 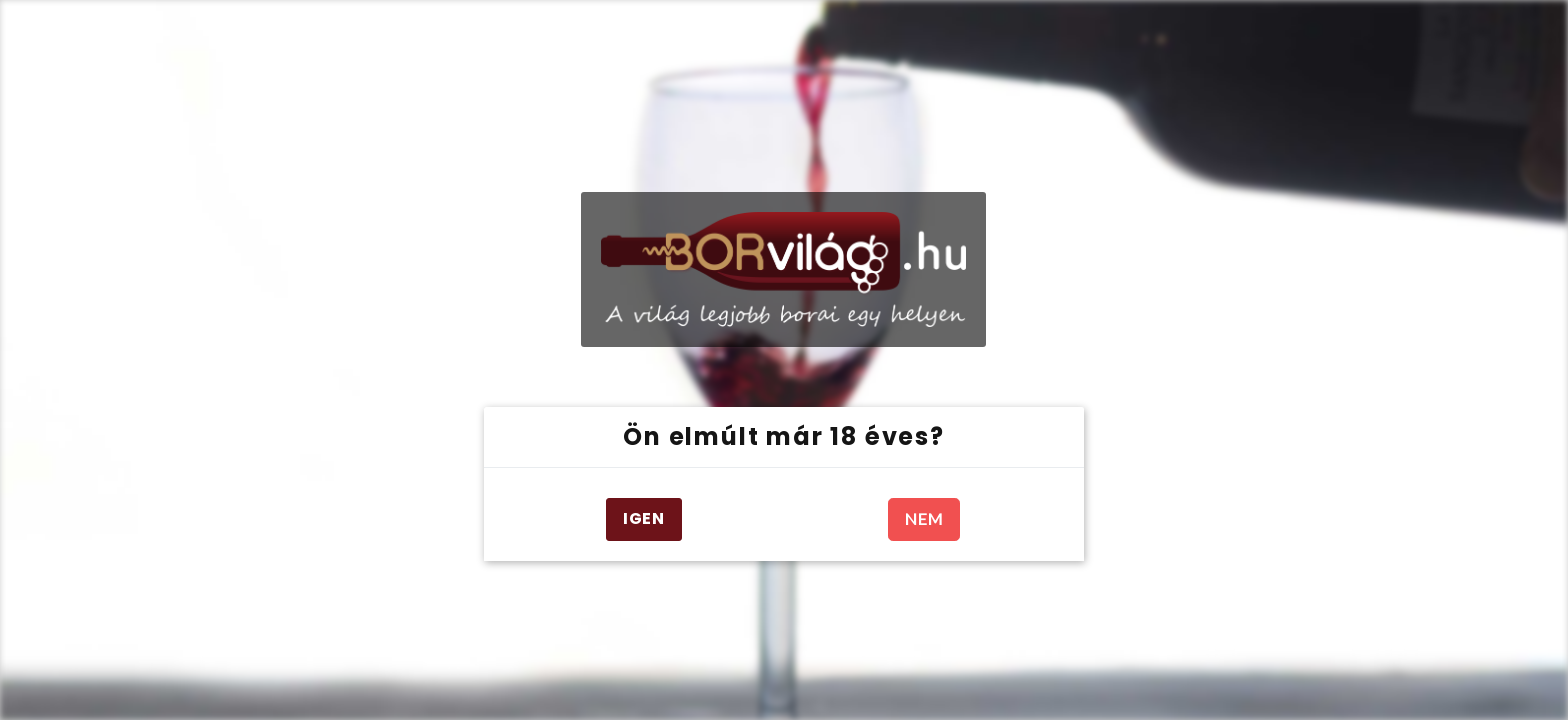 What do you see at coordinates (644, 518) in the screenshot?
I see `IGEN` at bounding box center [644, 518].